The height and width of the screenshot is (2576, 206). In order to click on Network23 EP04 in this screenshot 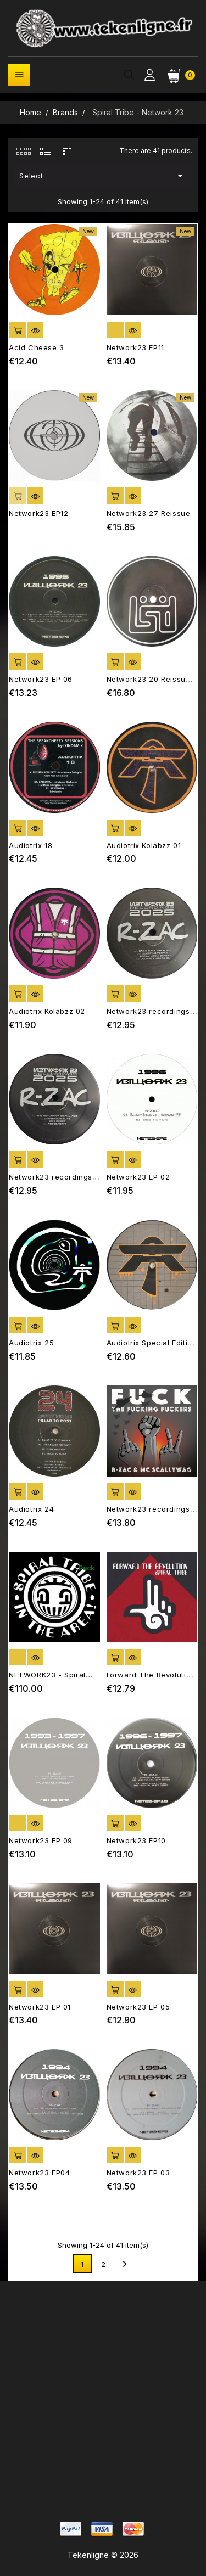, I will do `click(39, 2172)`.